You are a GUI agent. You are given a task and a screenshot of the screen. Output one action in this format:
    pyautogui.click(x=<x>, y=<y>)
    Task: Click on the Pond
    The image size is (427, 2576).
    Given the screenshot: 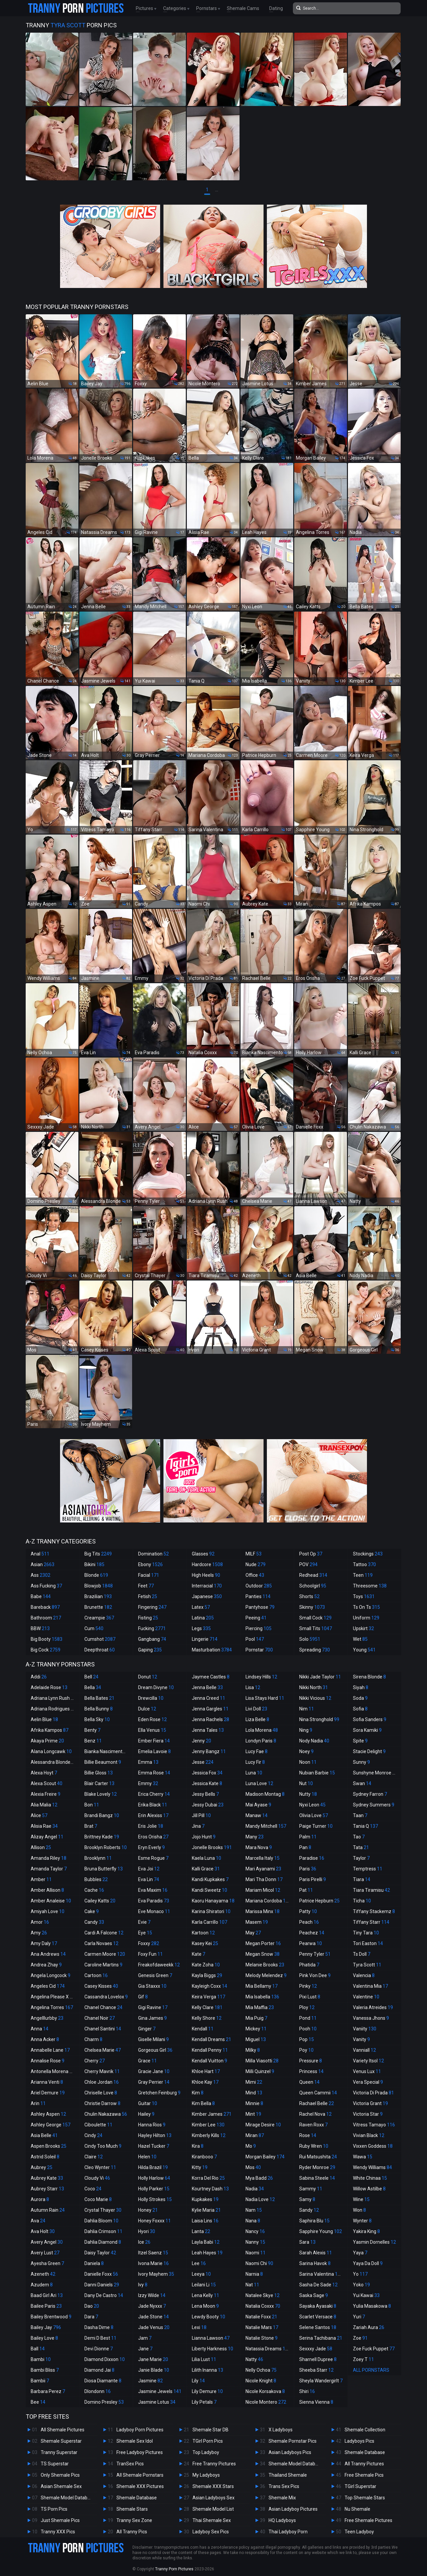 What is the action you would take?
    pyautogui.click(x=308, y=2018)
    